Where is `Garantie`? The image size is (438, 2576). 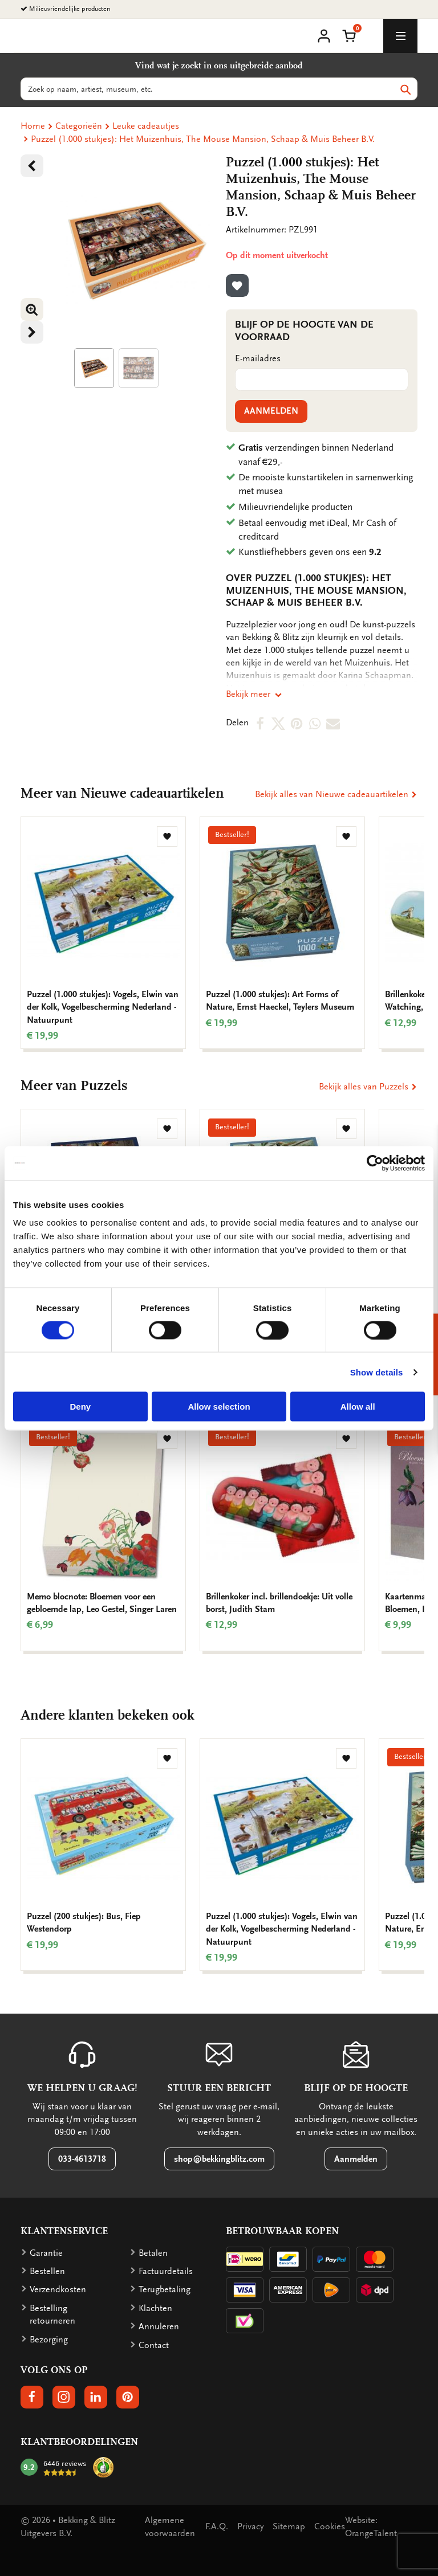 Garantie is located at coordinates (46, 2253).